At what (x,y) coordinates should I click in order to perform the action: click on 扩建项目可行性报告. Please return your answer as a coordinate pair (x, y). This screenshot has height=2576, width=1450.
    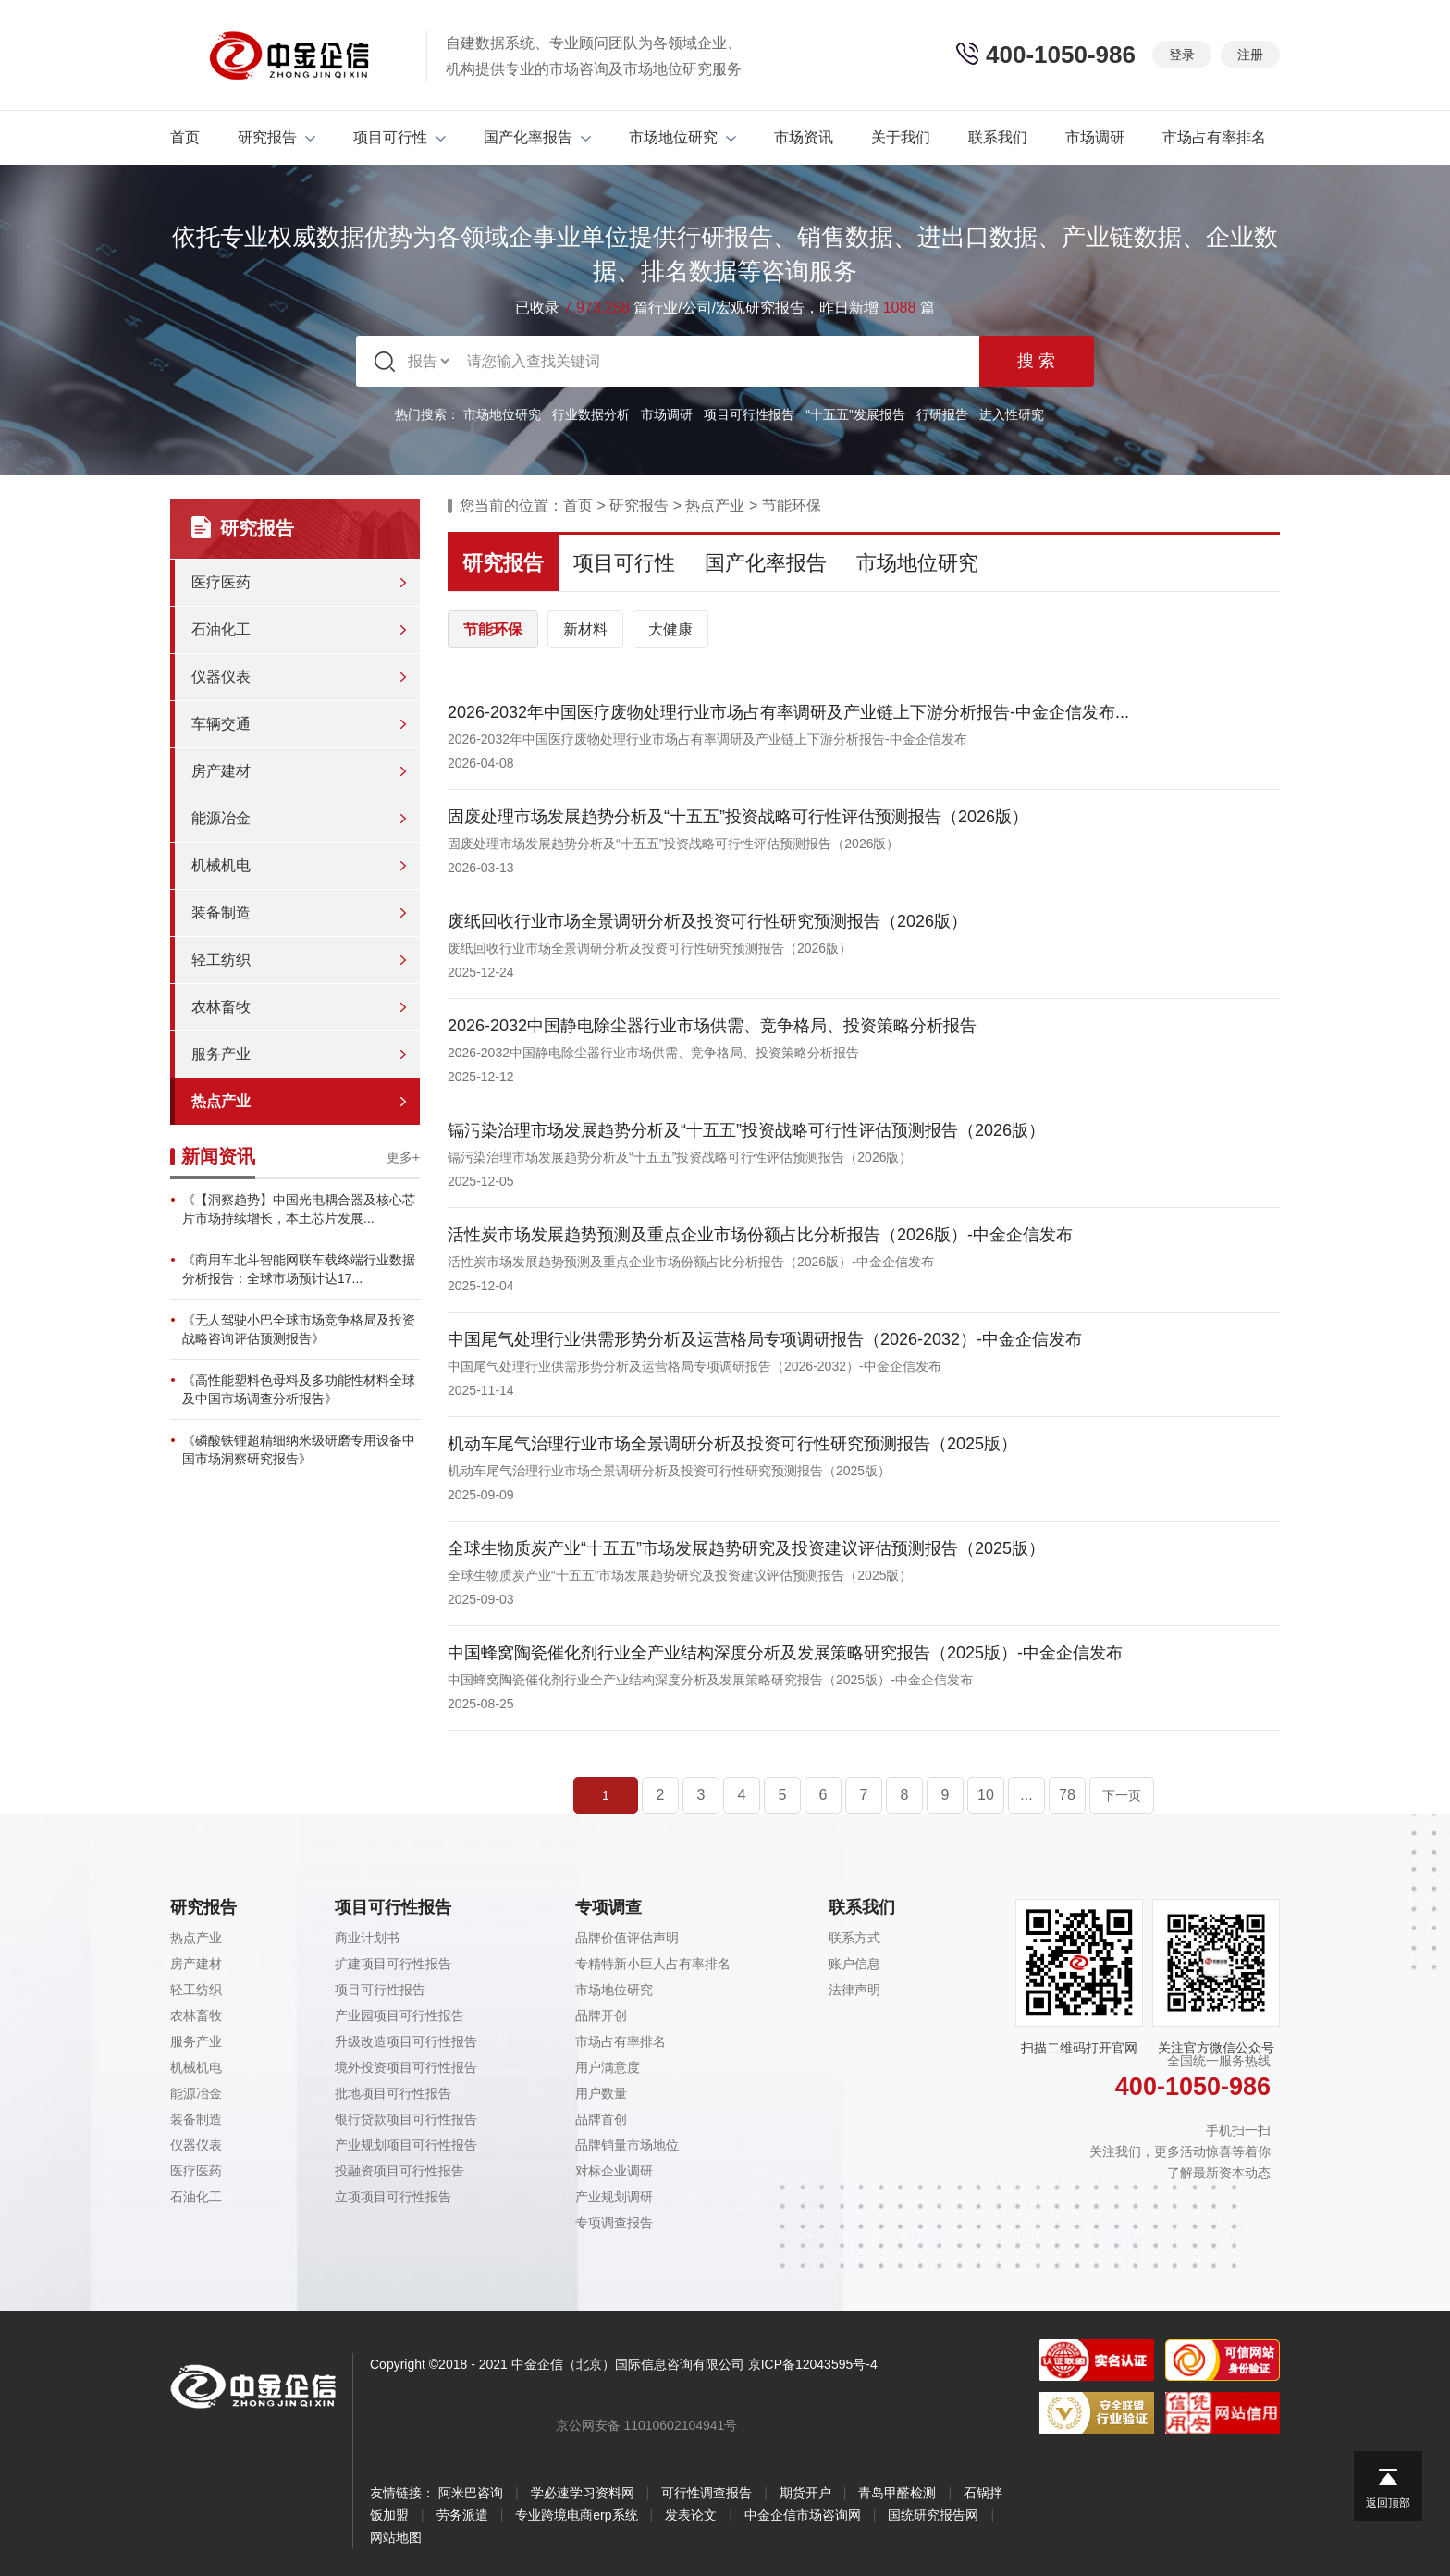
    Looking at the image, I should click on (393, 1963).